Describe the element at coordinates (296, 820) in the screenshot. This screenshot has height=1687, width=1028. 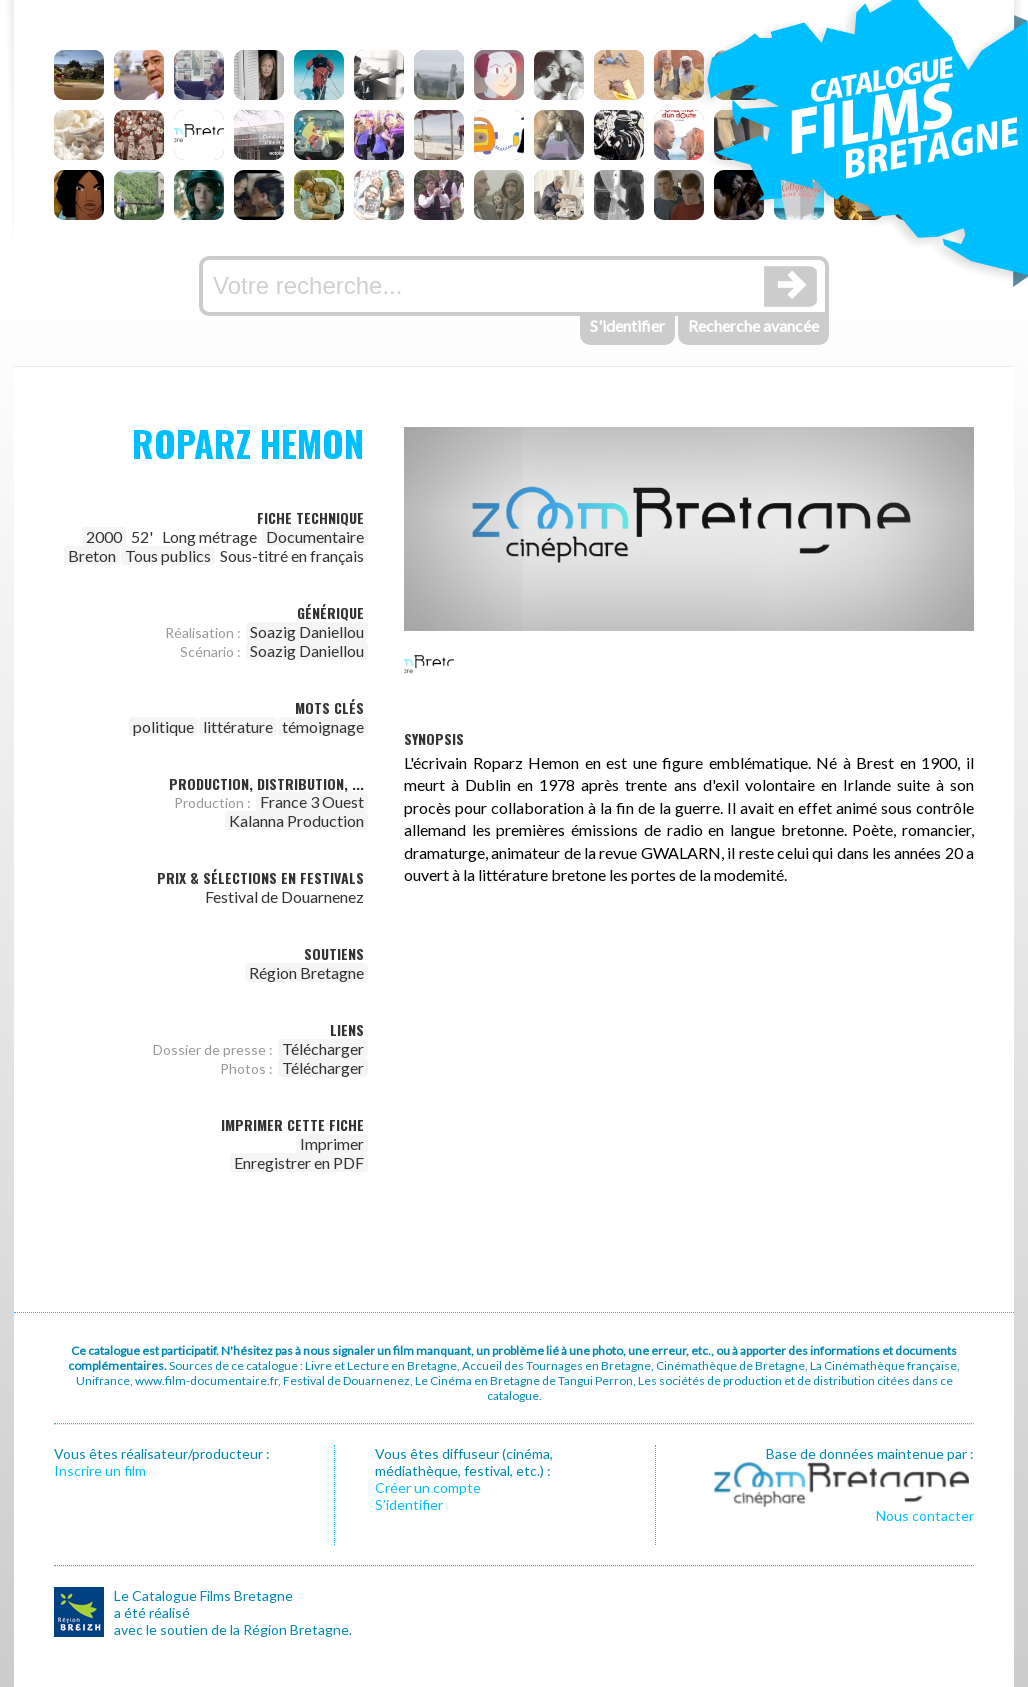
I see `Kalanna Production` at that location.